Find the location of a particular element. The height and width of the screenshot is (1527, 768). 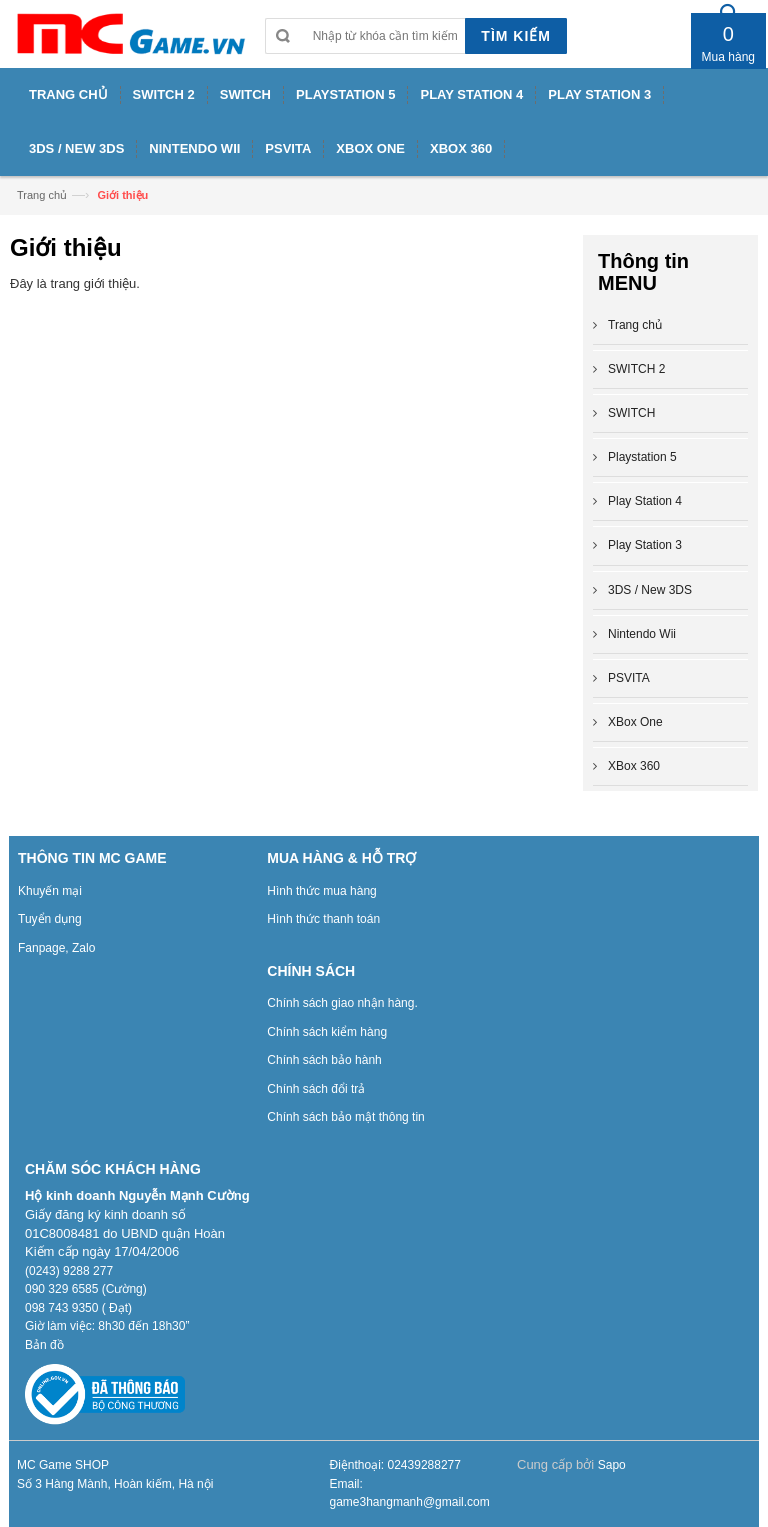

Trang chủ is located at coordinates (42, 195).